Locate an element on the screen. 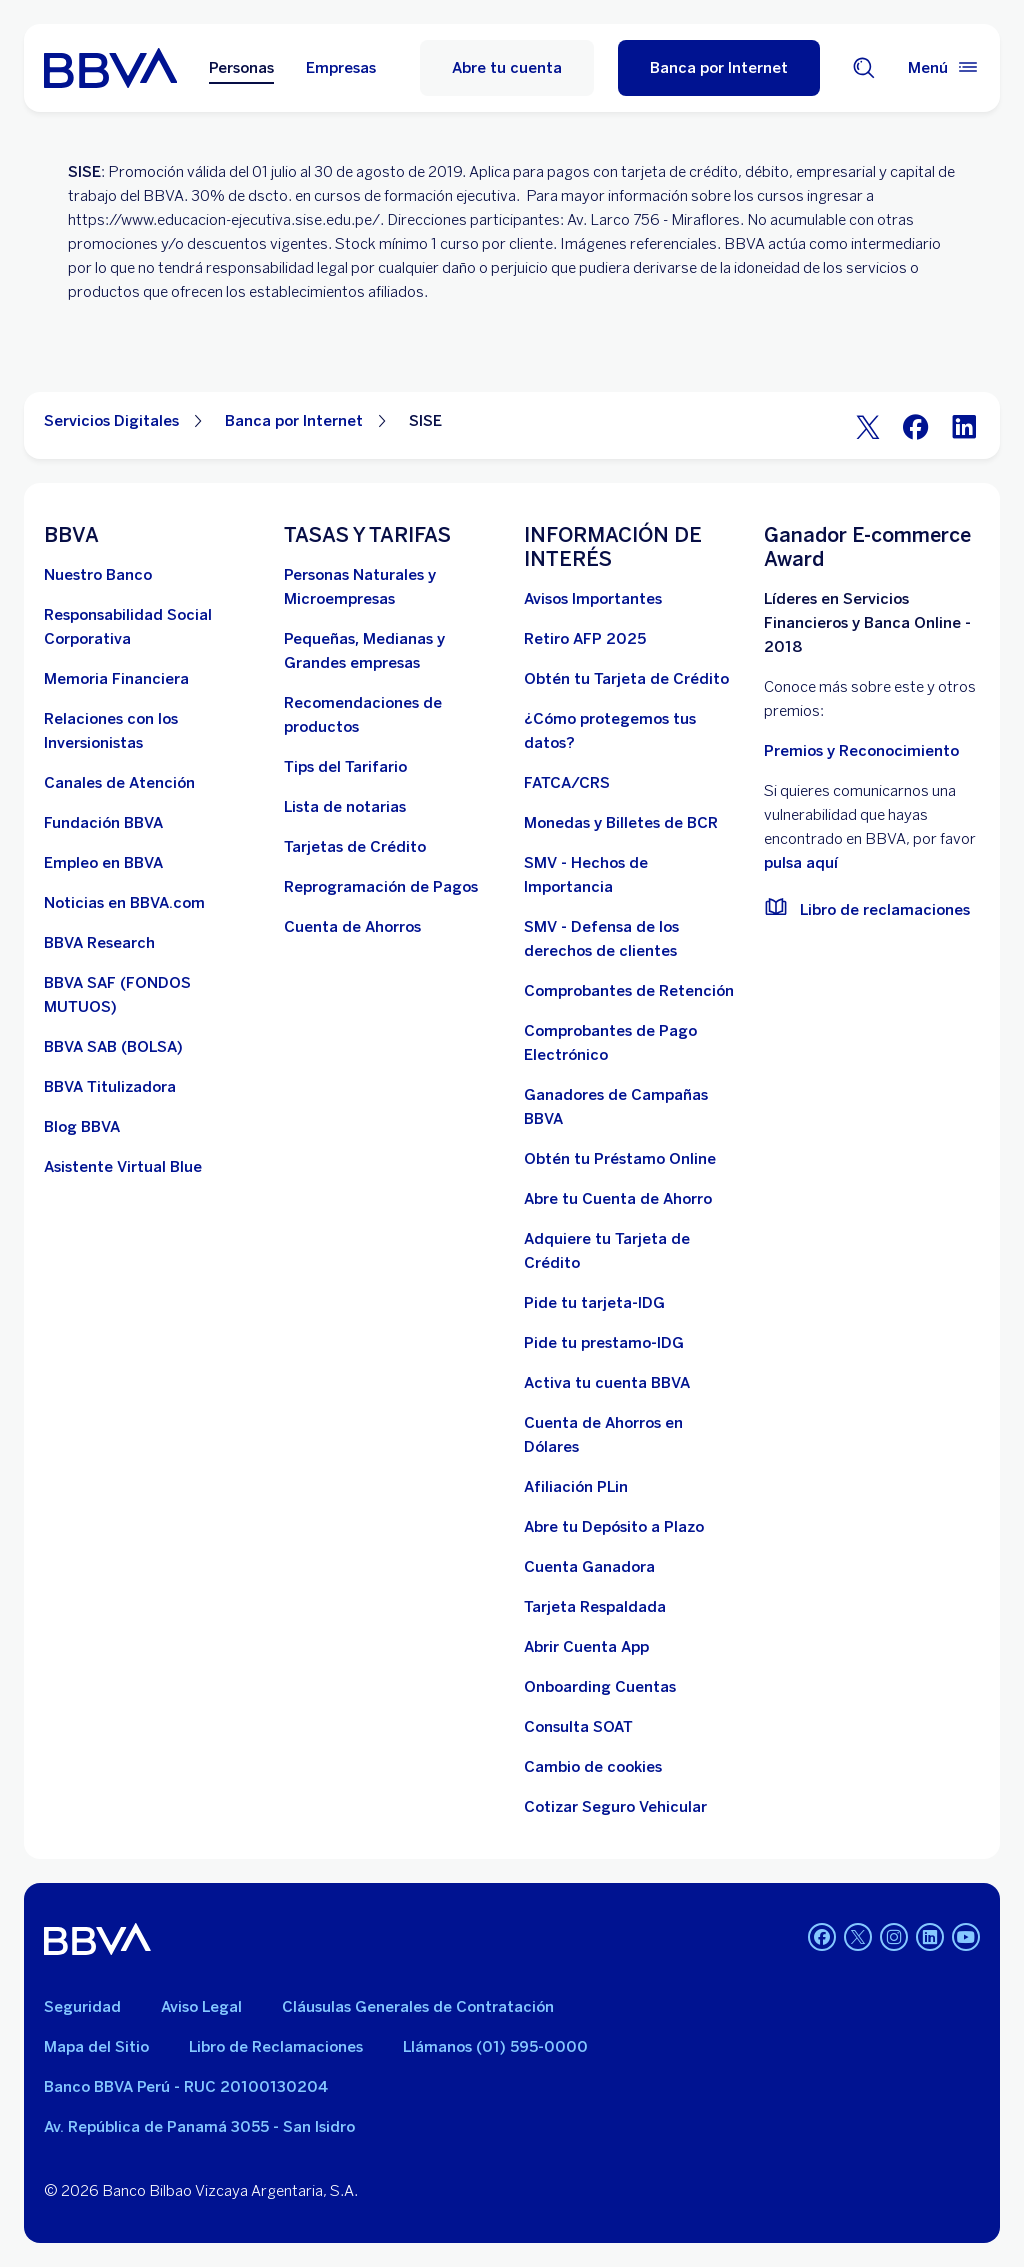  [BBVA SAB] is located at coordinates (113, 1047).